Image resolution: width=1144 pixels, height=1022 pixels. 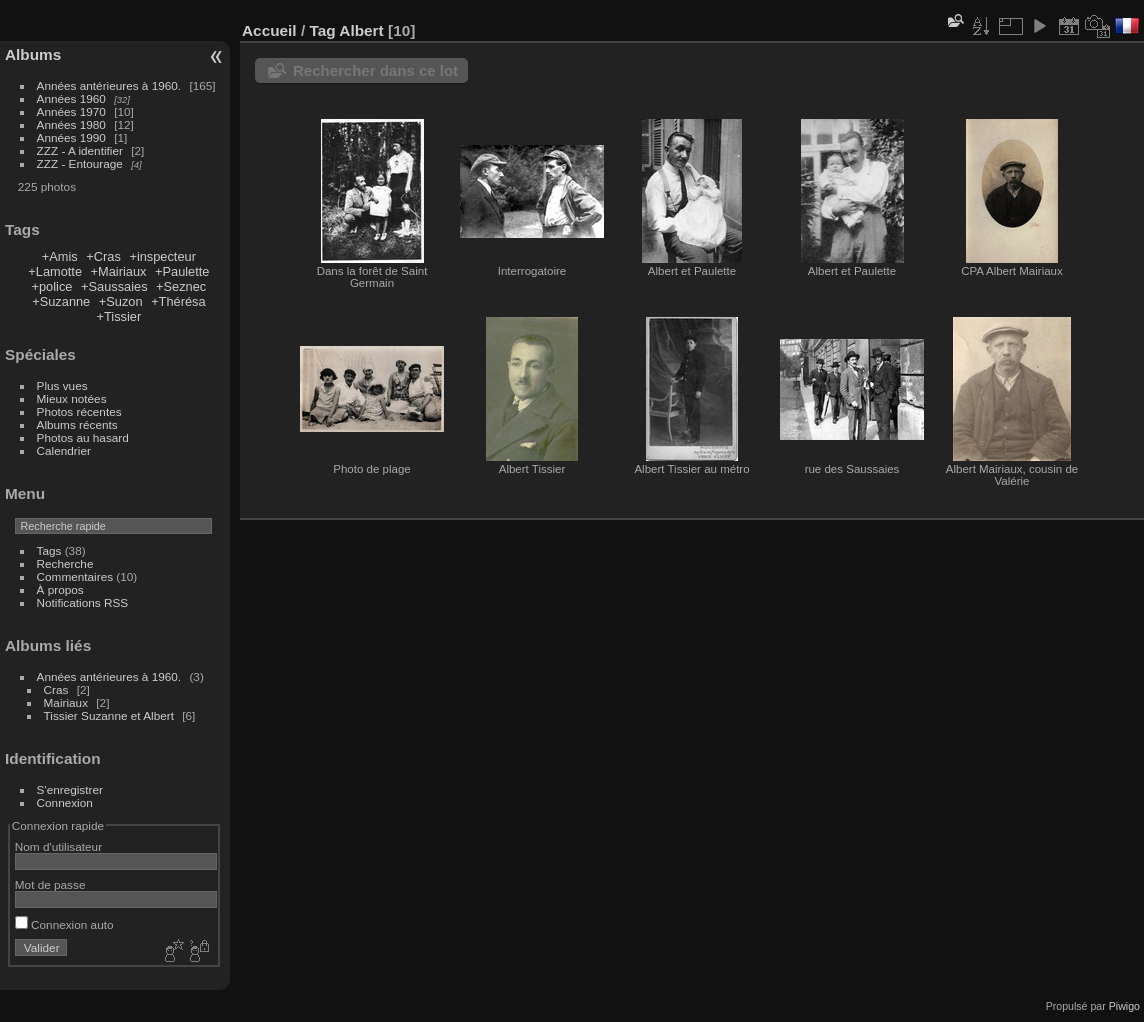 I want to click on Mairiaux, so click(x=66, y=702).